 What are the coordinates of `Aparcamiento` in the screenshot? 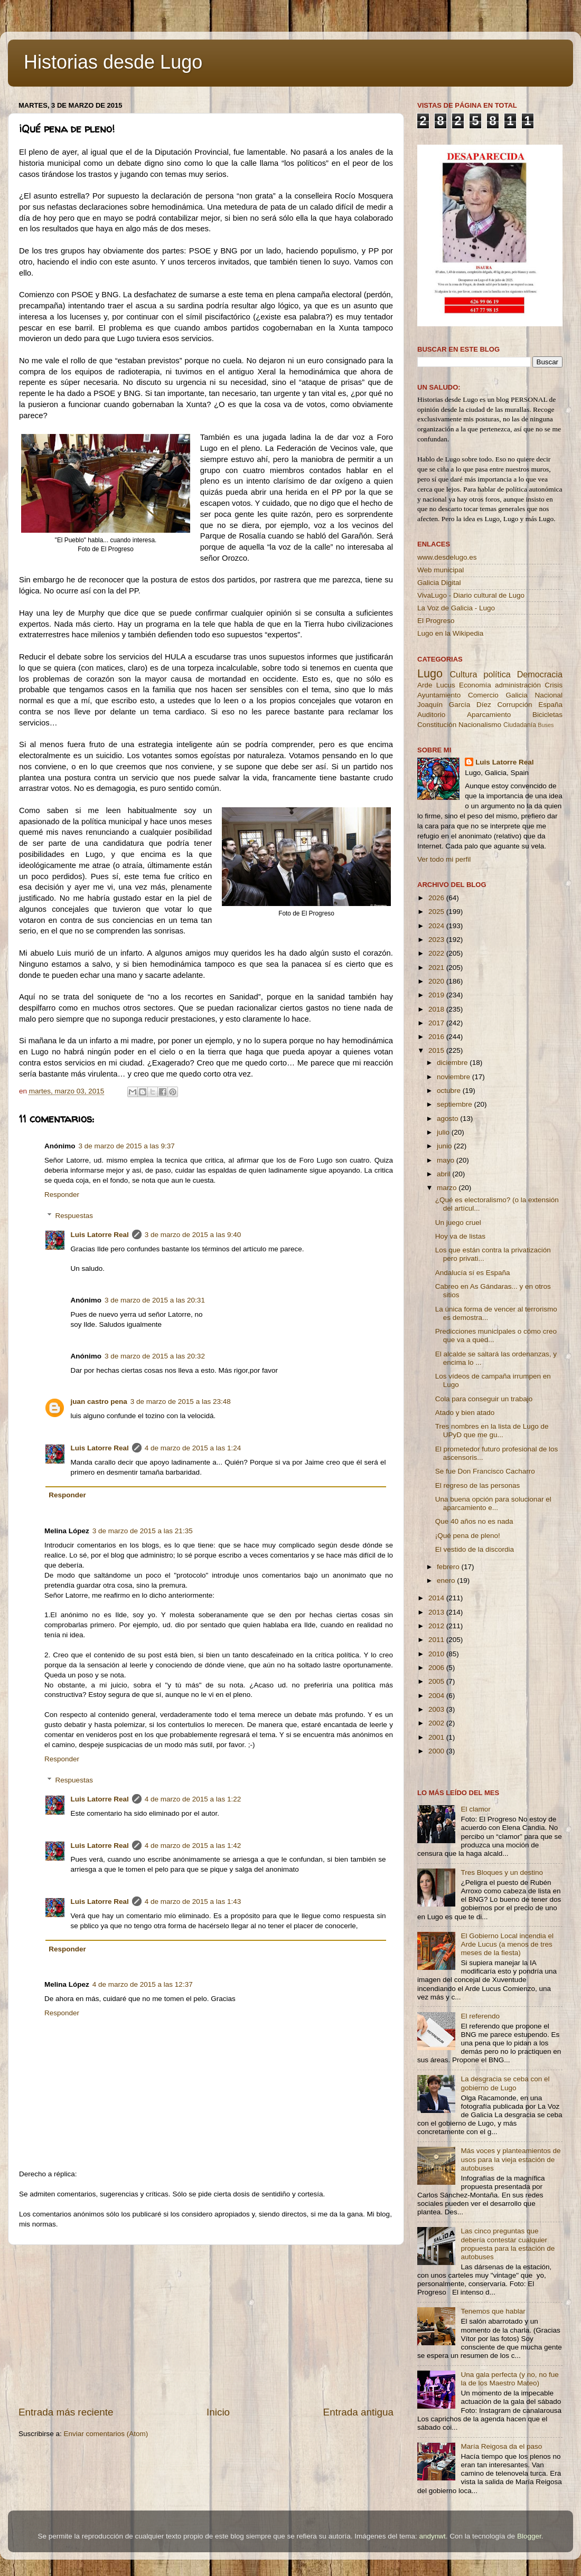 It's located at (489, 715).